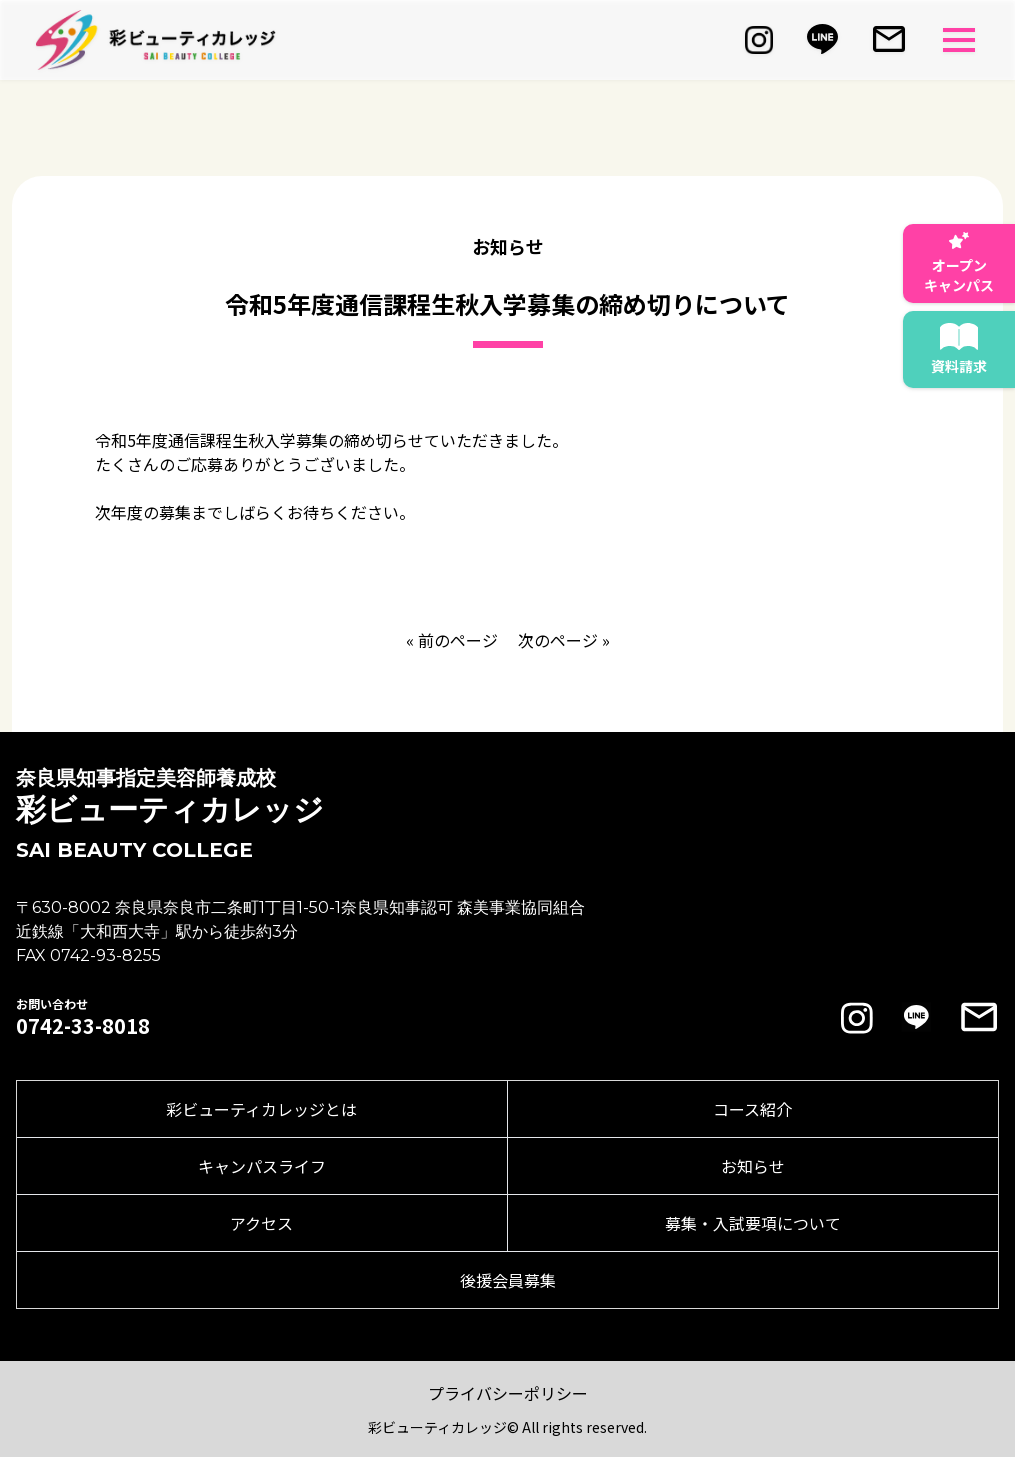  What do you see at coordinates (753, 1223) in the screenshot?
I see `募集・入試要項について` at bounding box center [753, 1223].